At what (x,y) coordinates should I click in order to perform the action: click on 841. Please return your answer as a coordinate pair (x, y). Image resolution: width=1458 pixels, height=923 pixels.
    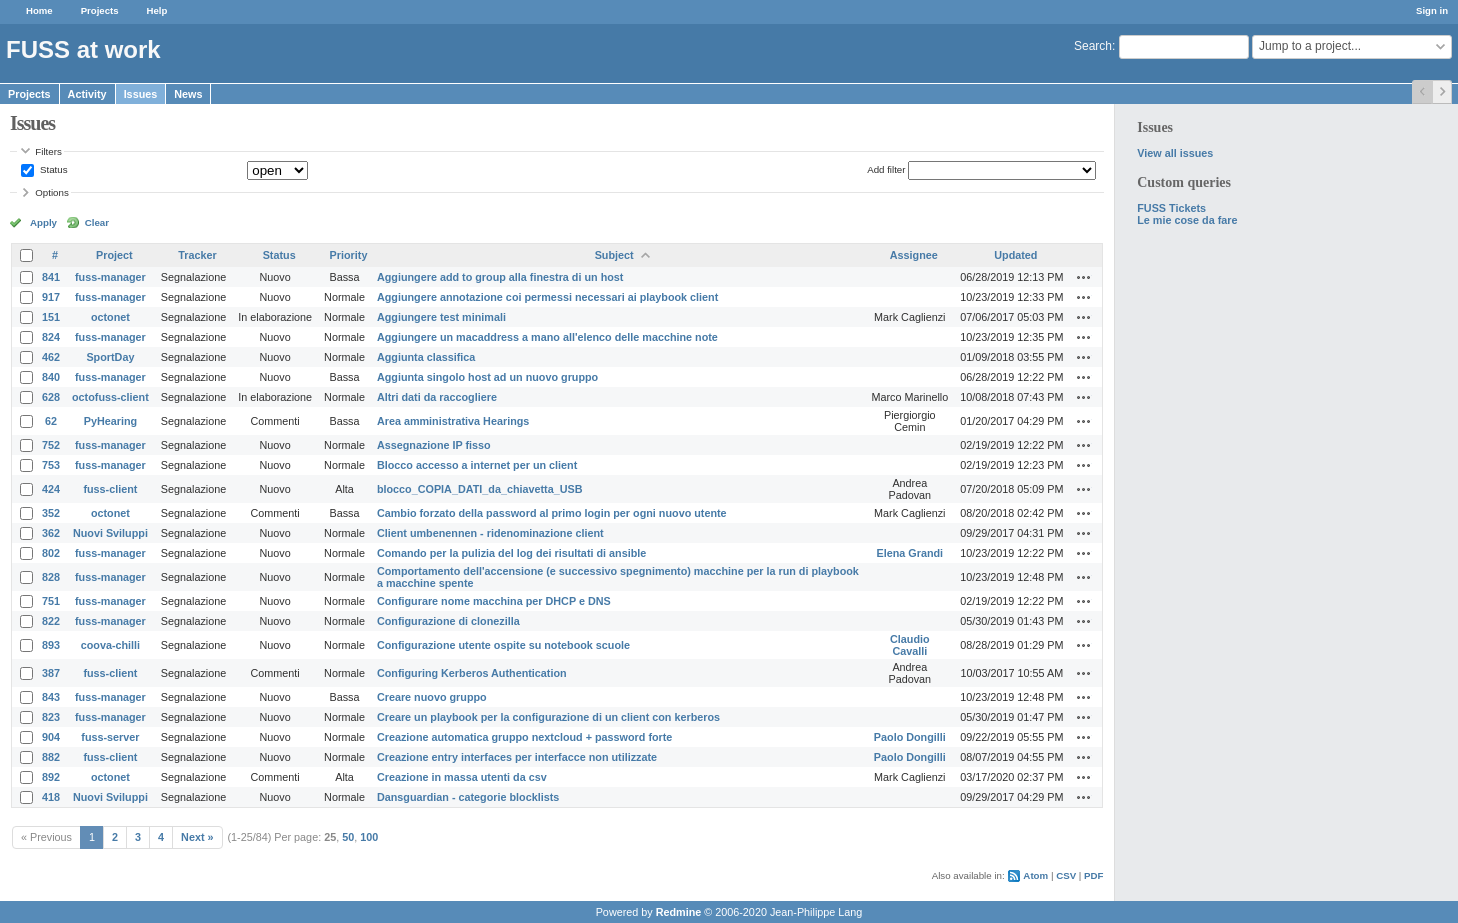
    Looking at the image, I should click on (51, 277).